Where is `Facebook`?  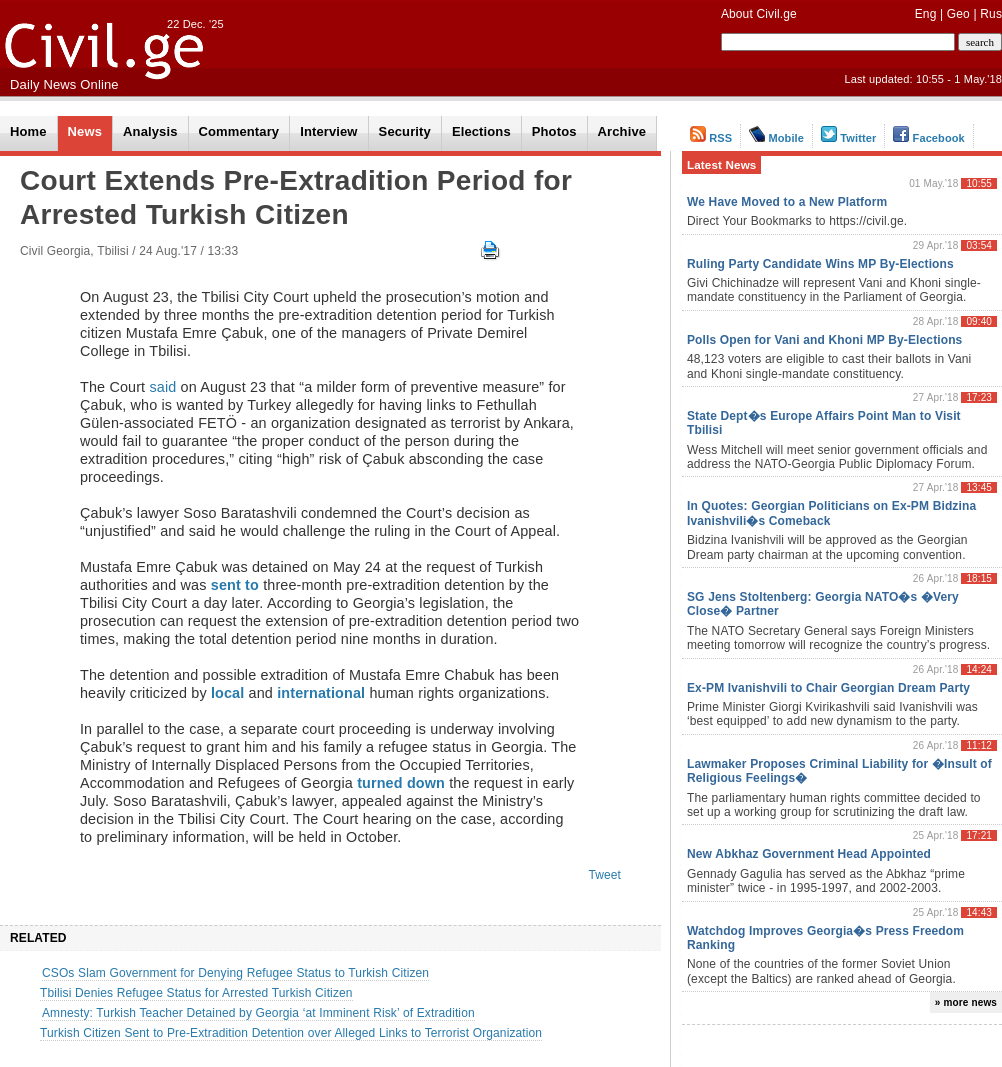 Facebook is located at coordinates (929, 138).